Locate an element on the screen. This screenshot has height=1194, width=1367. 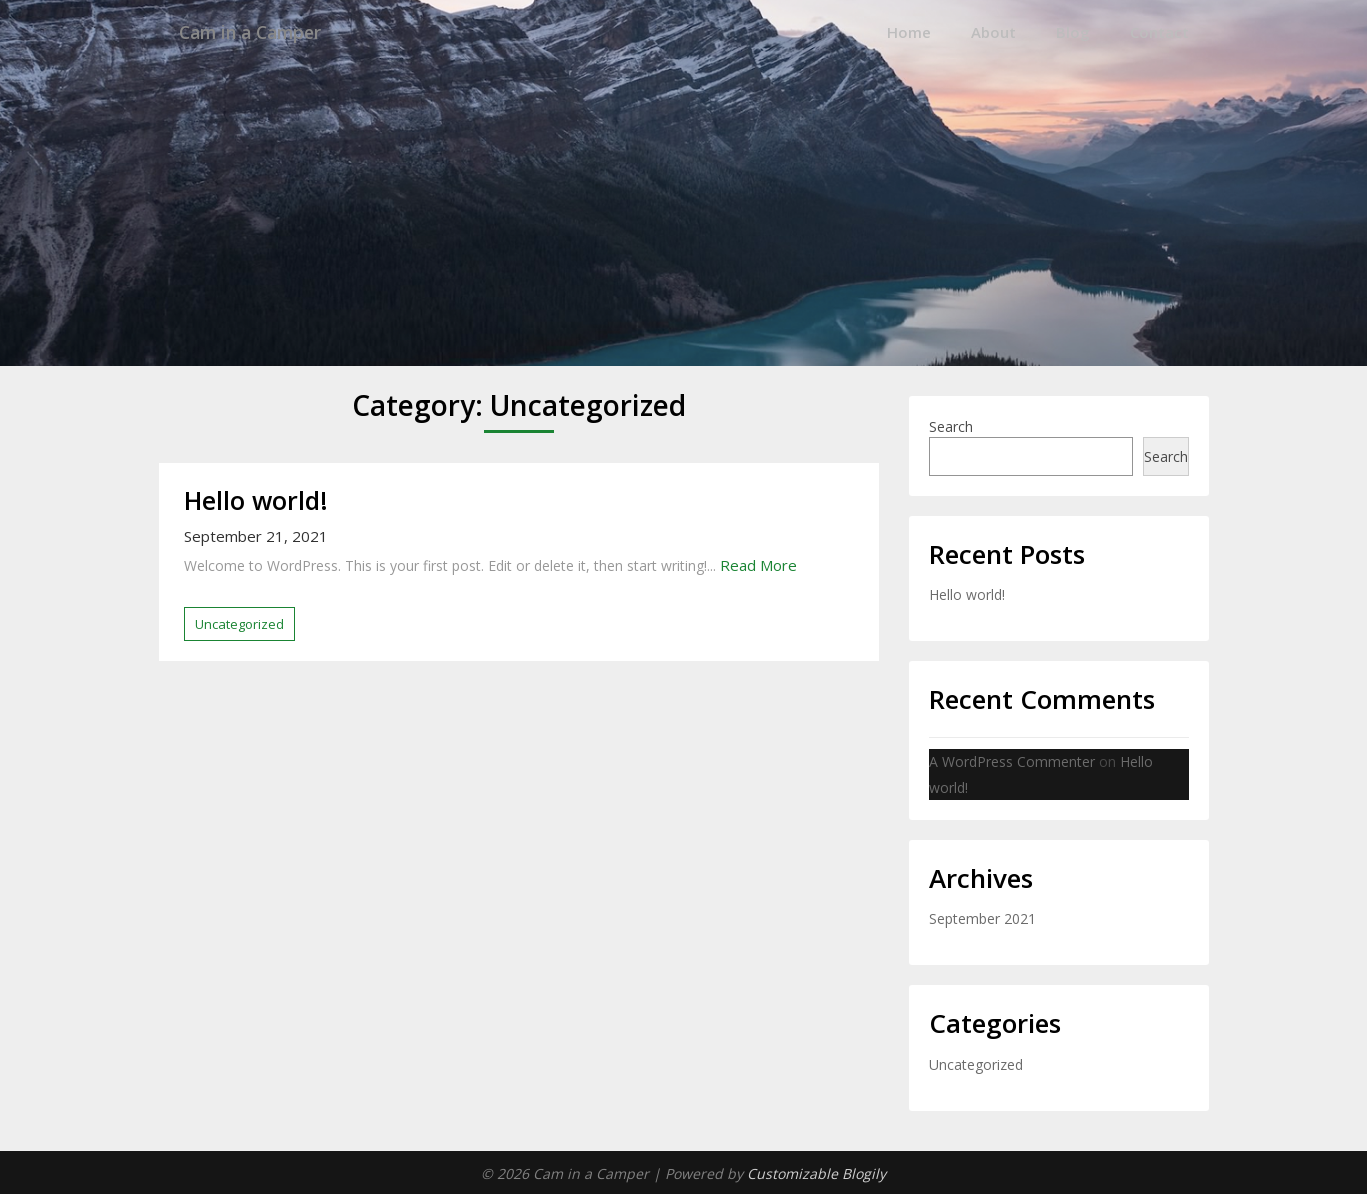
Contact is located at coordinates (1159, 32).